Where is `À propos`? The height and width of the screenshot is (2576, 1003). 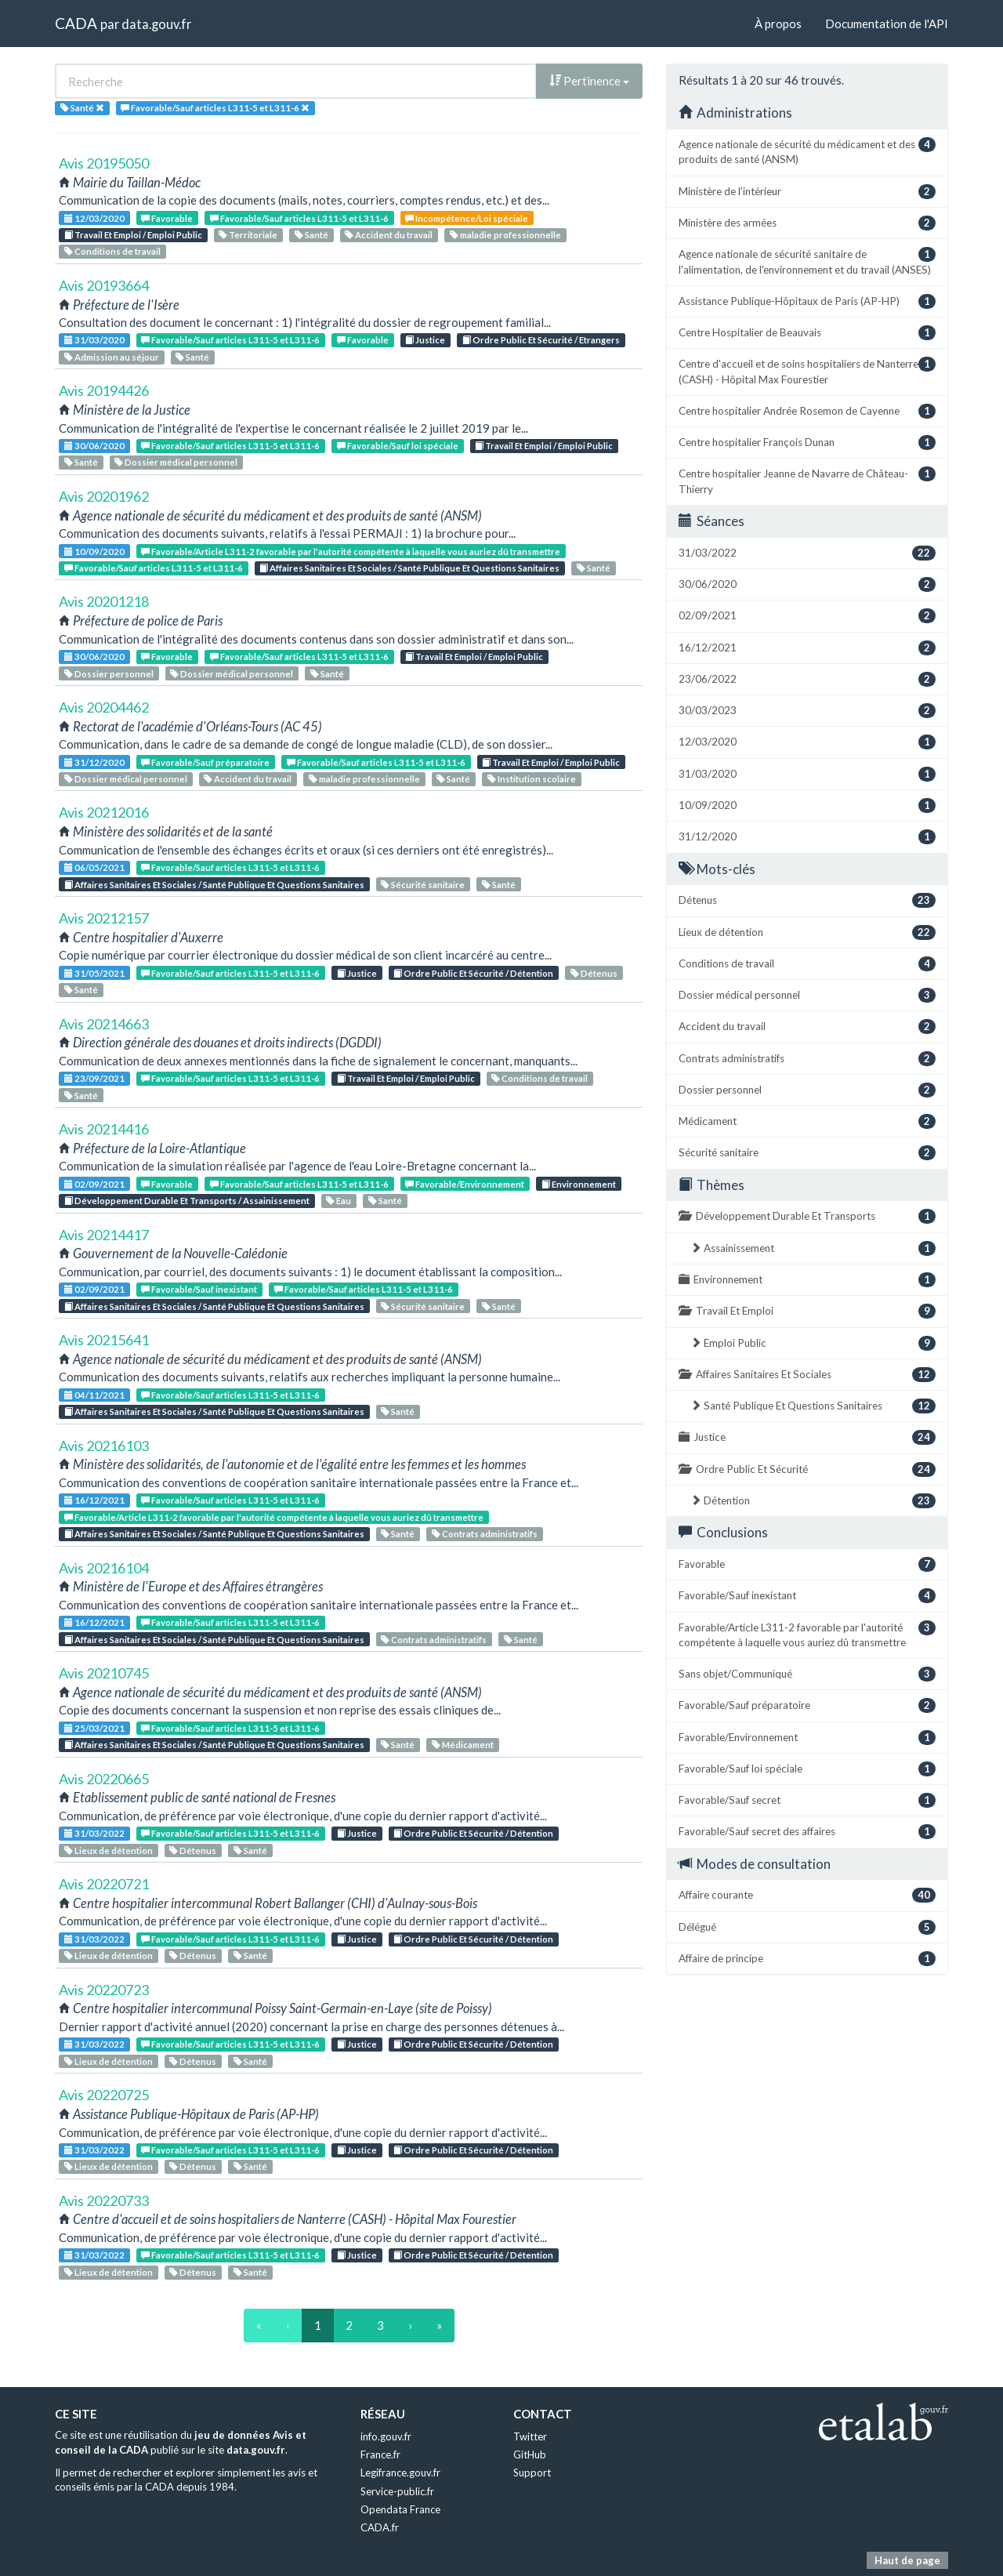
À propos is located at coordinates (778, 23).